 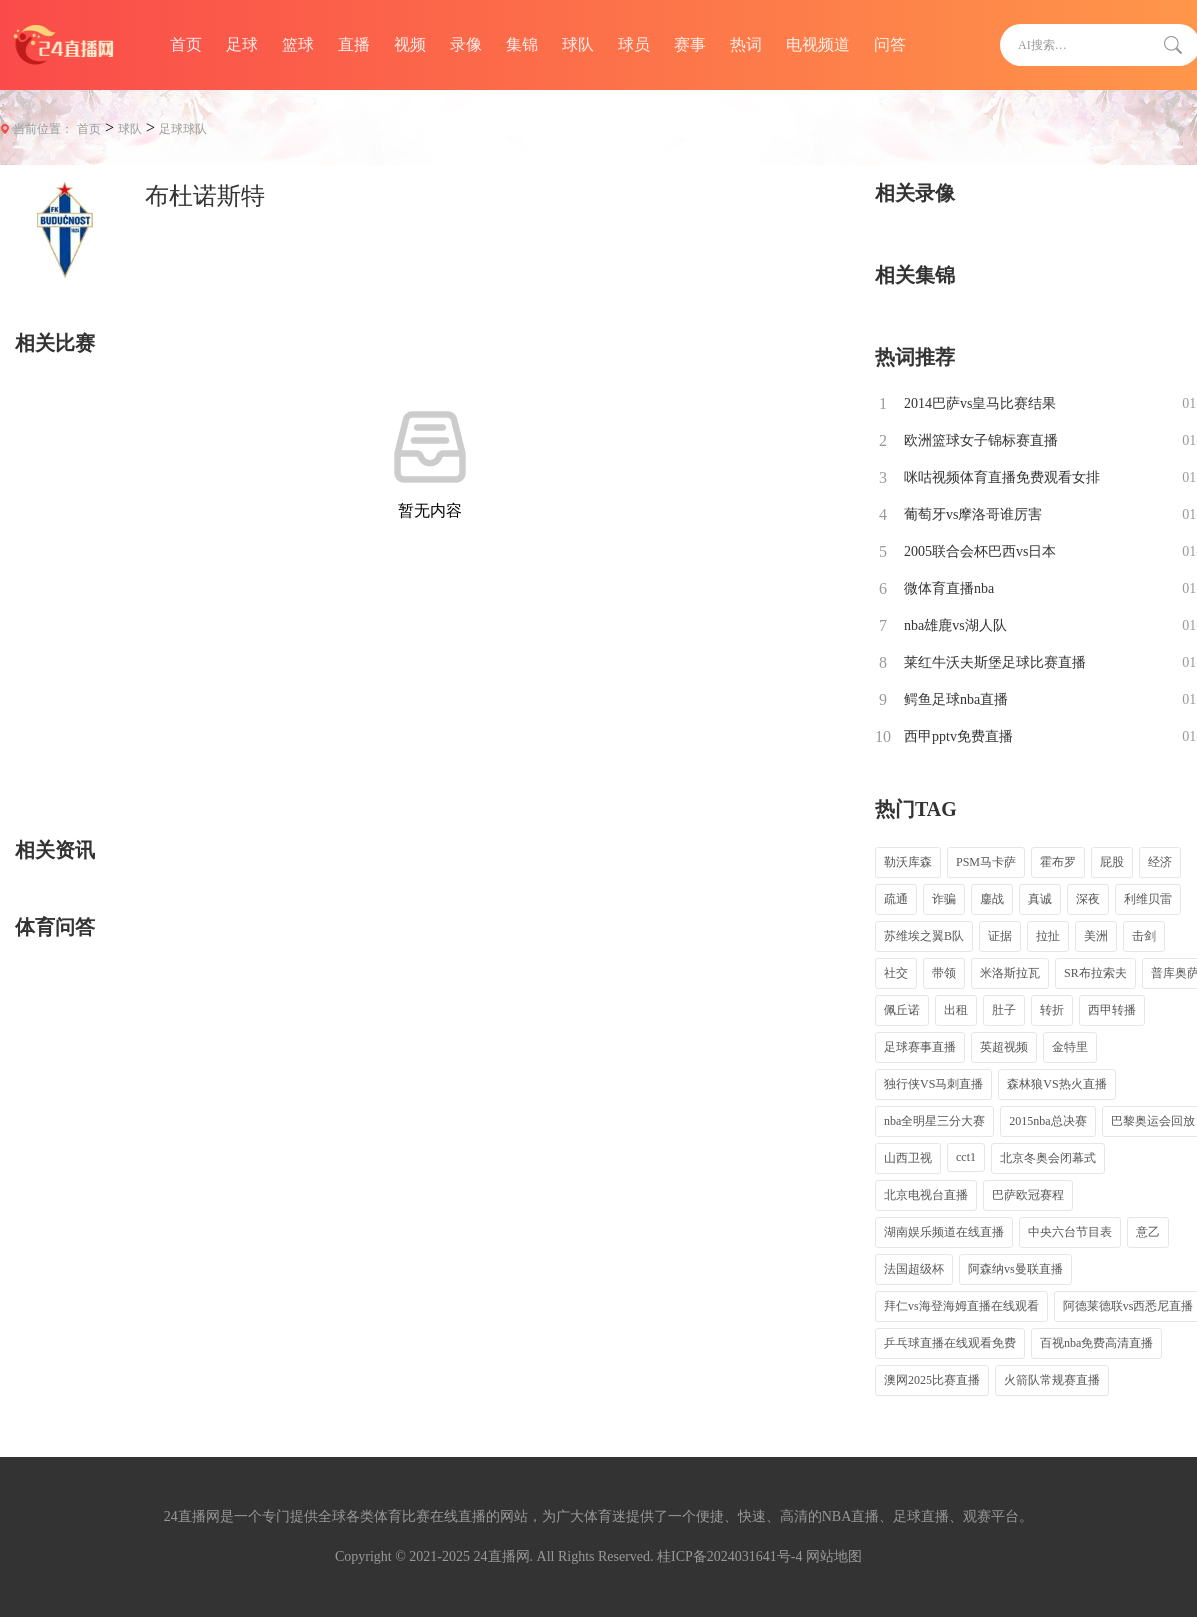 I want to click on 2015nba总决赛, so click(x=1047, y=1121).